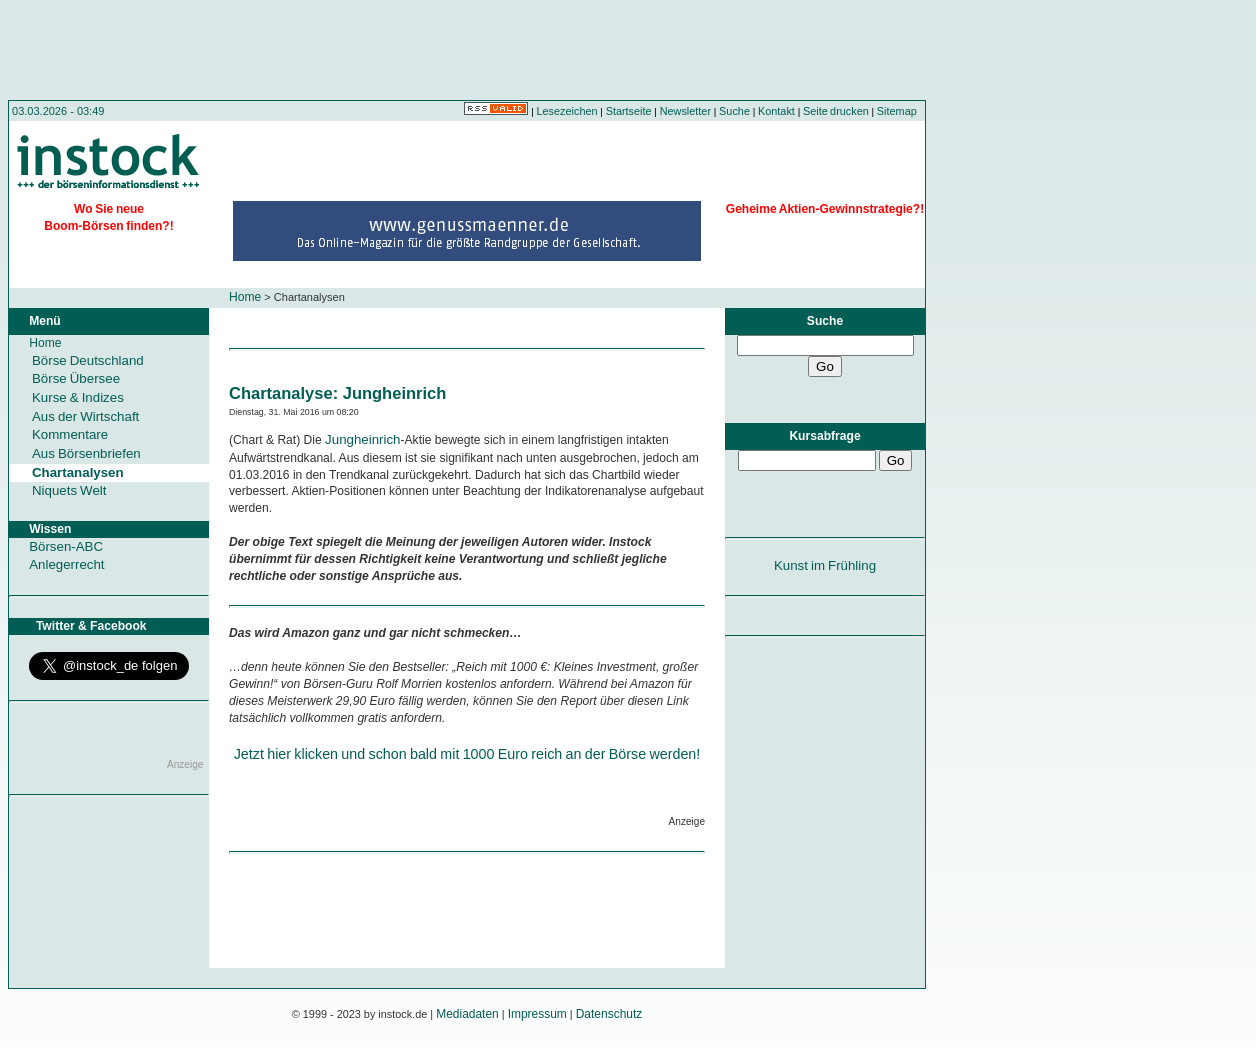 This screenshot has width=1256, height=1048. I want to click on Home, so click(245, 297).